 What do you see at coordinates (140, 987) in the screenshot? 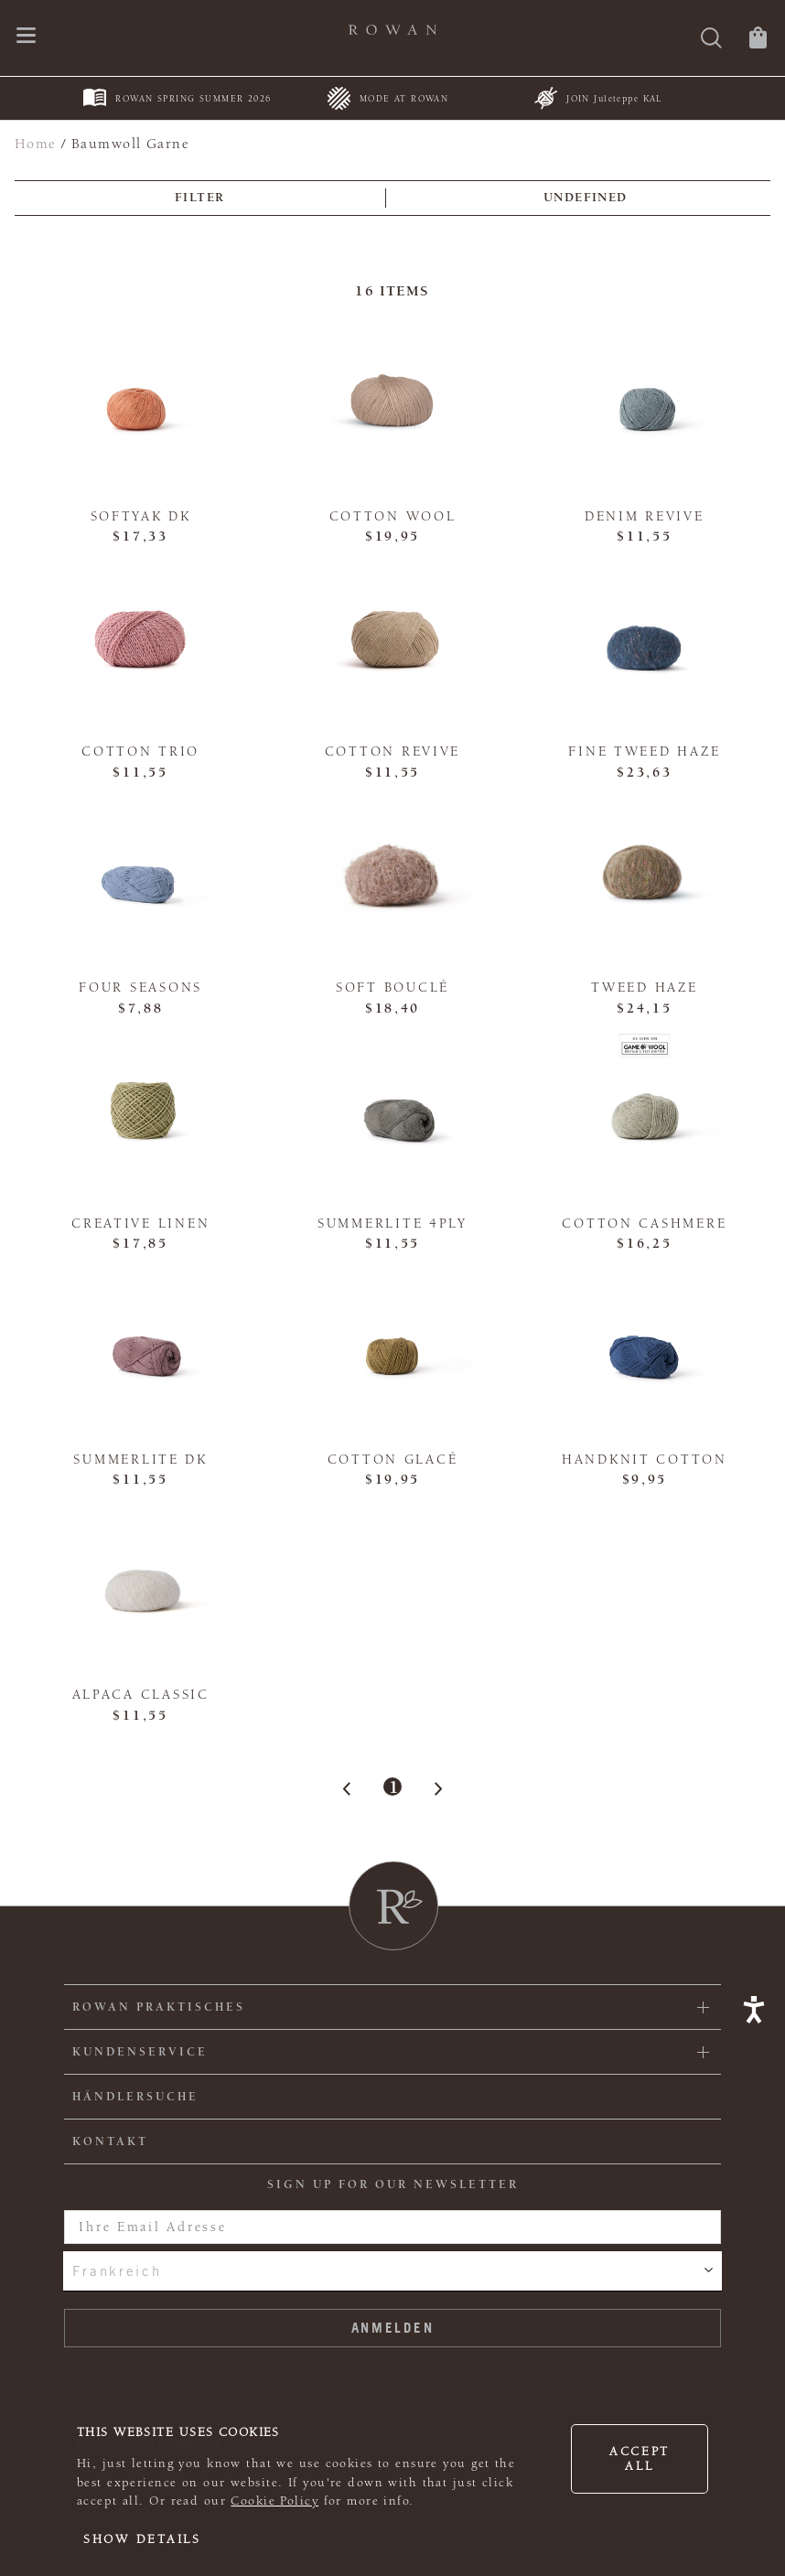
I see `Four Seasons` at bounding box center [140, 987].